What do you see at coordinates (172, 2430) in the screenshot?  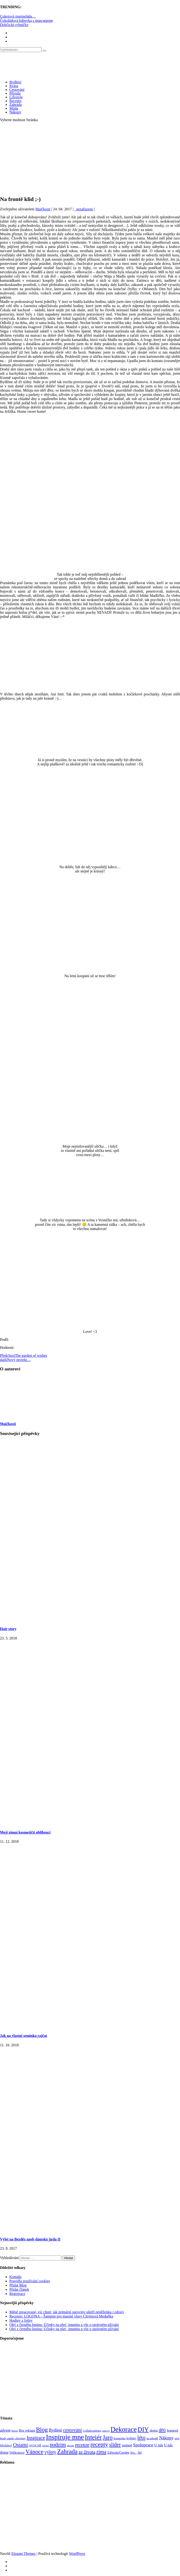 I see `featured [featured (104 položek)]` at bounding box center [172, 2430].